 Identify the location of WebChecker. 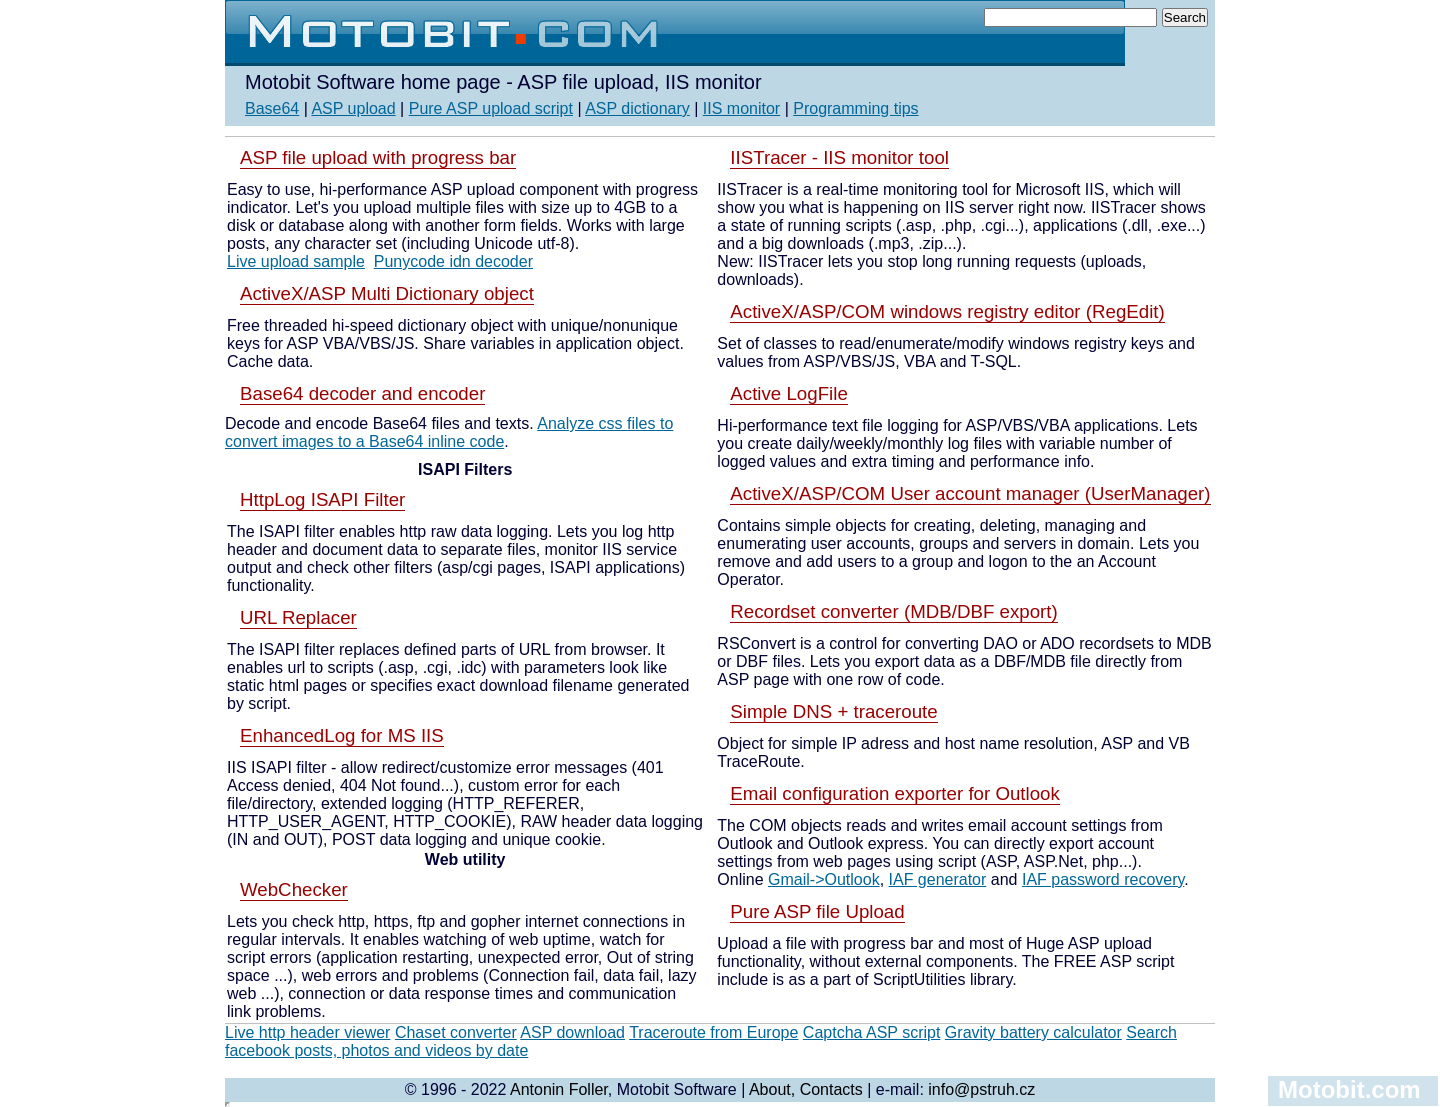
(294, 889).